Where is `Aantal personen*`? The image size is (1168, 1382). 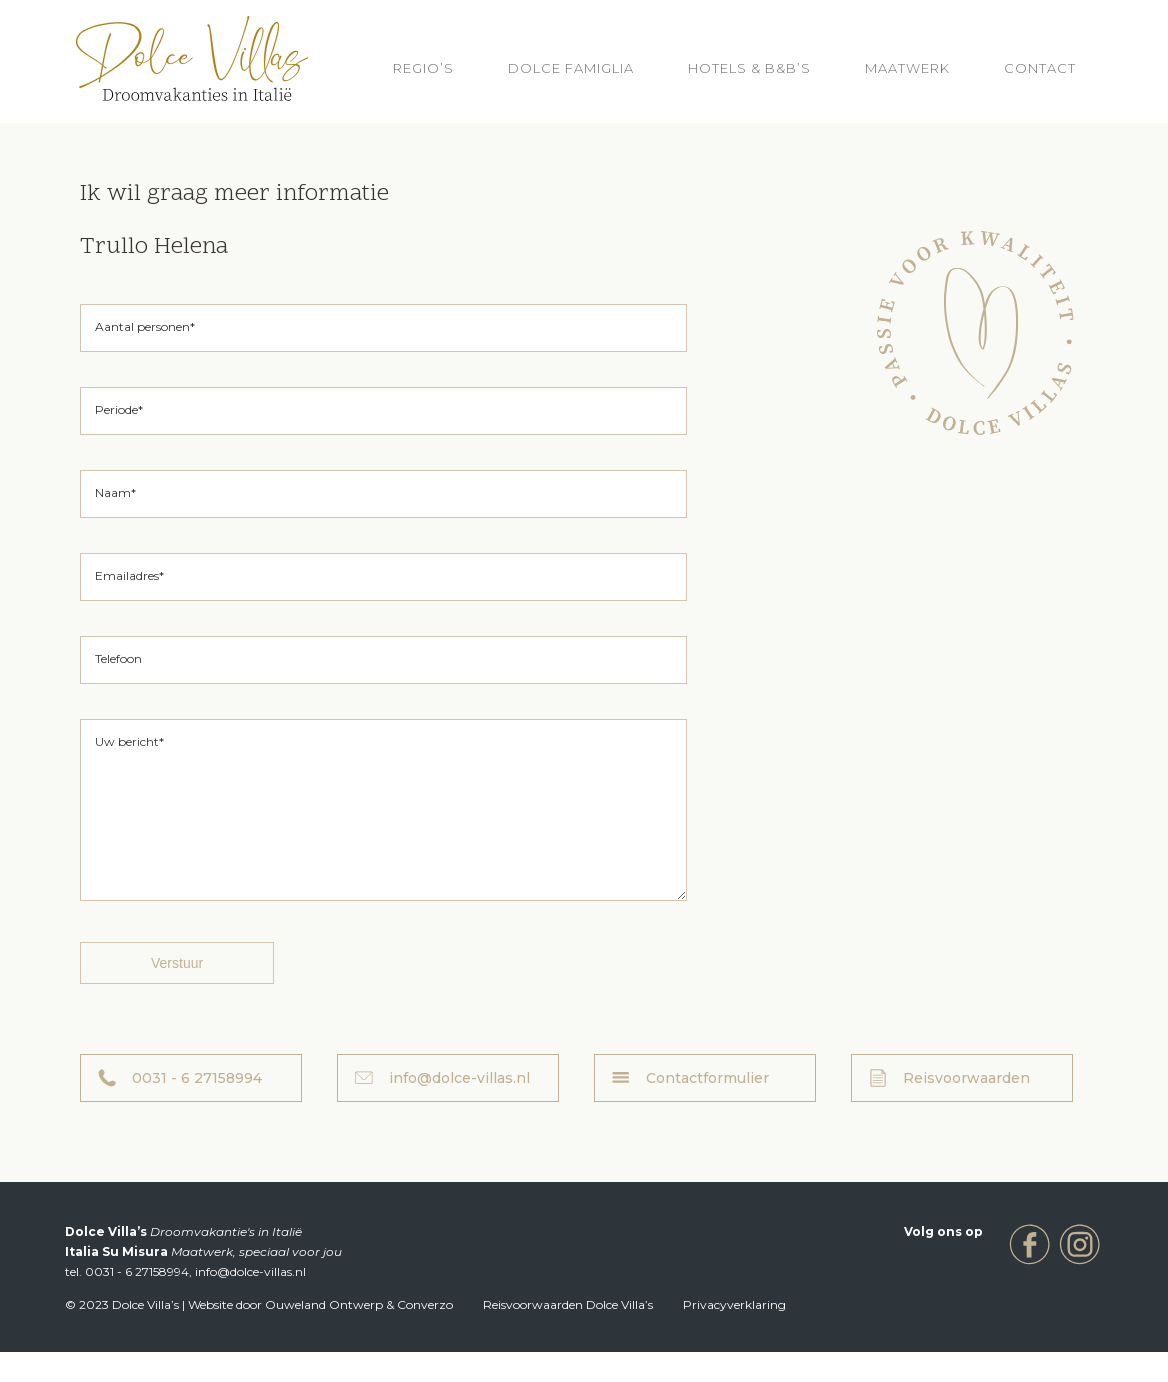
Aantal personen* is located at coordinates (145, 326).